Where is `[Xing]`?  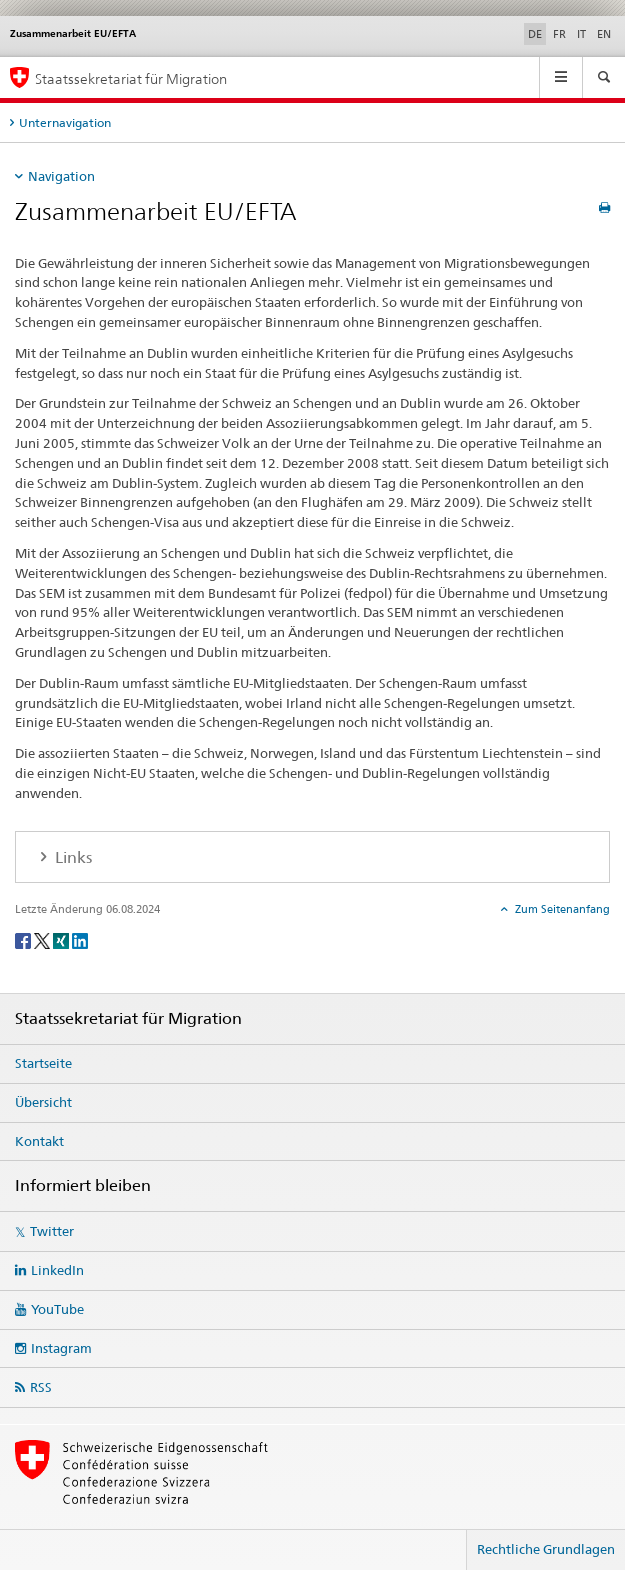
[Xing] is located at coordinates (62, 939).